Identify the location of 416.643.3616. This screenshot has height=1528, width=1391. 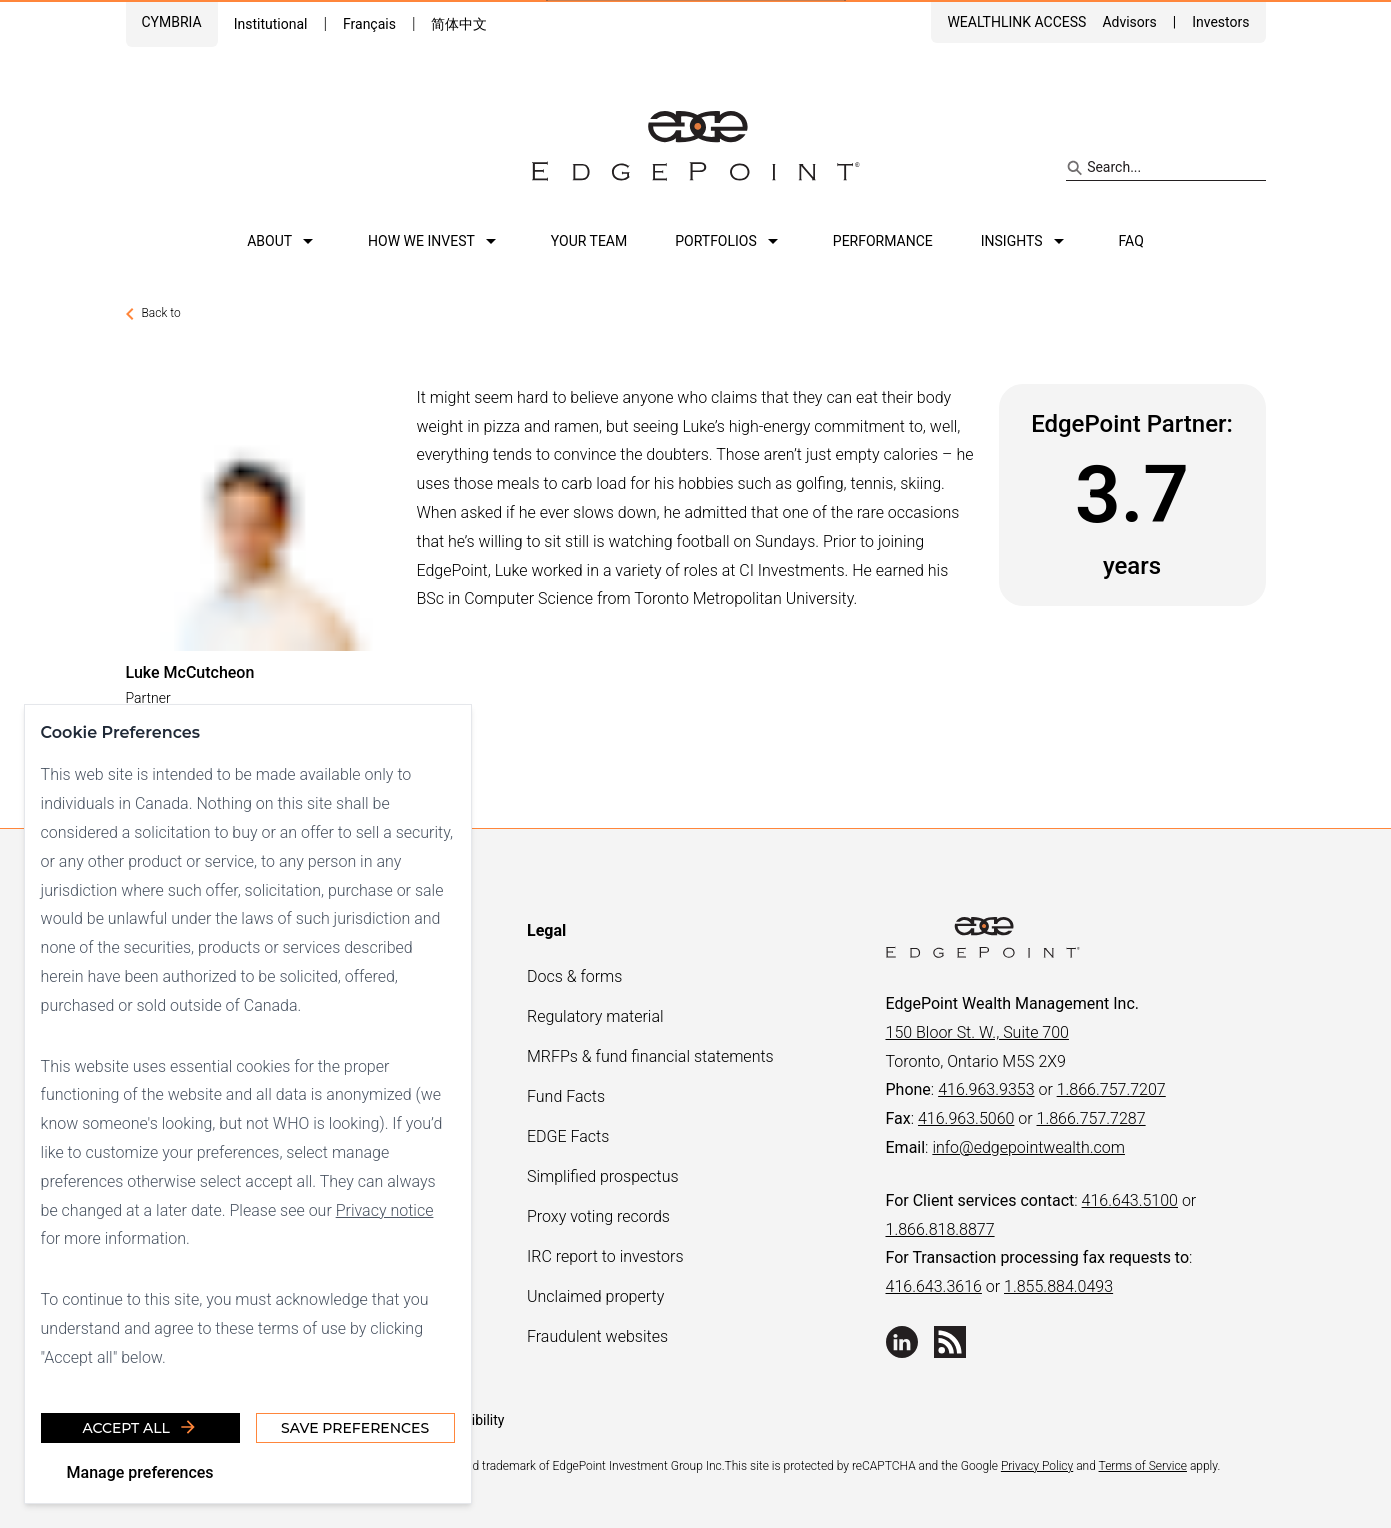
(934, 1286).